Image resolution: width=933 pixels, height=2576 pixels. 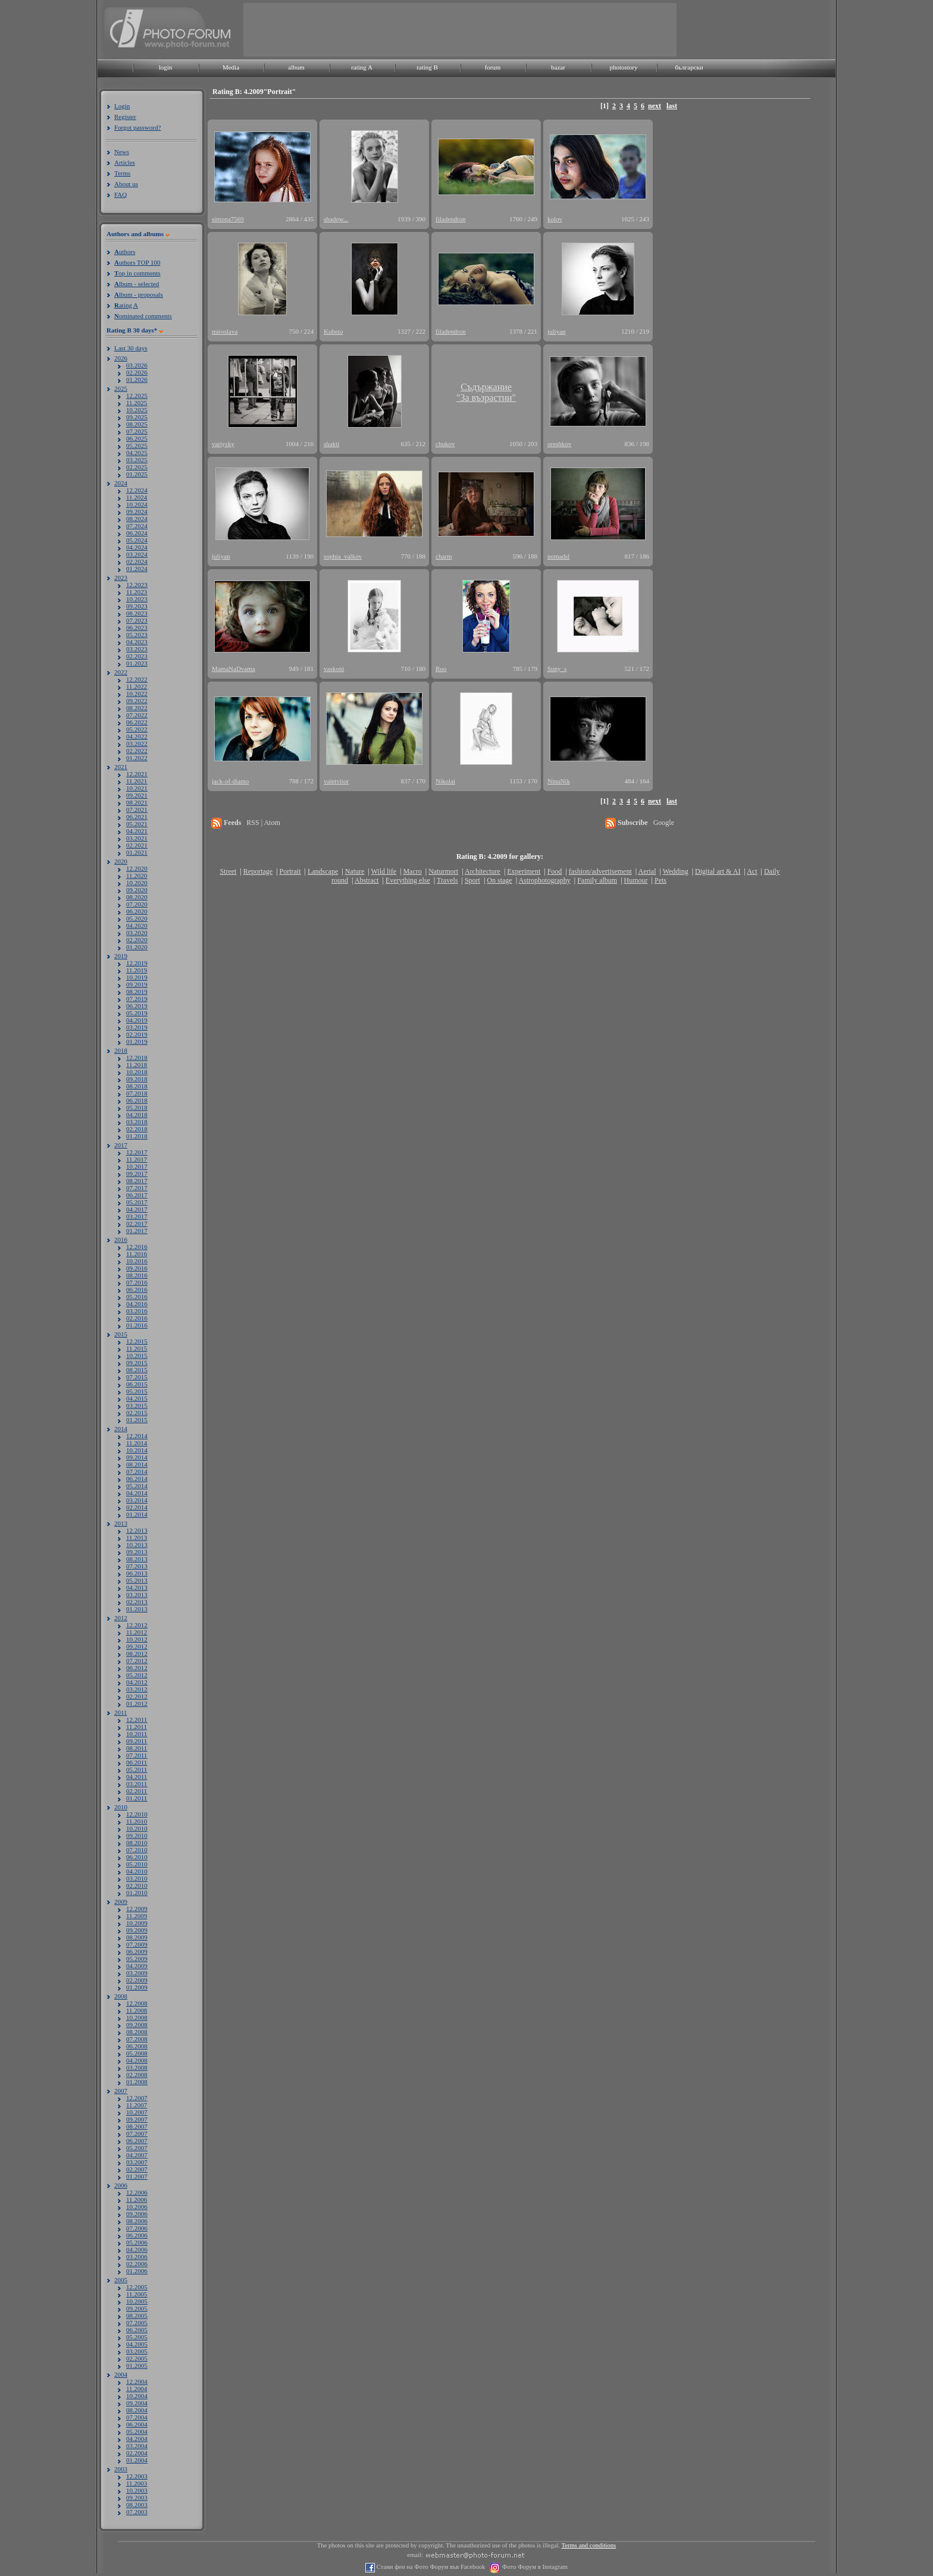 What do you see at coordinates (137, 2351) in the screenshot?
I see `03.2005` at bounding box center [137, 2351].